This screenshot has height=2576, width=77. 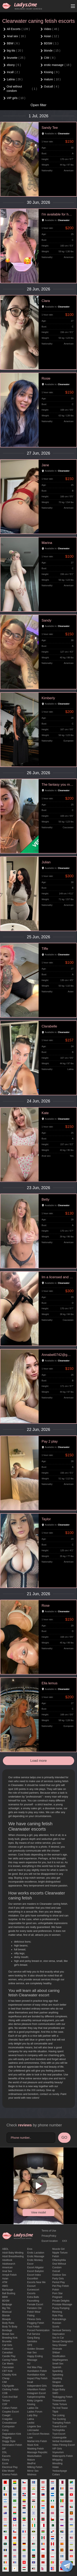 I want to click on Hot wax play, so click(x=34, y=2367).